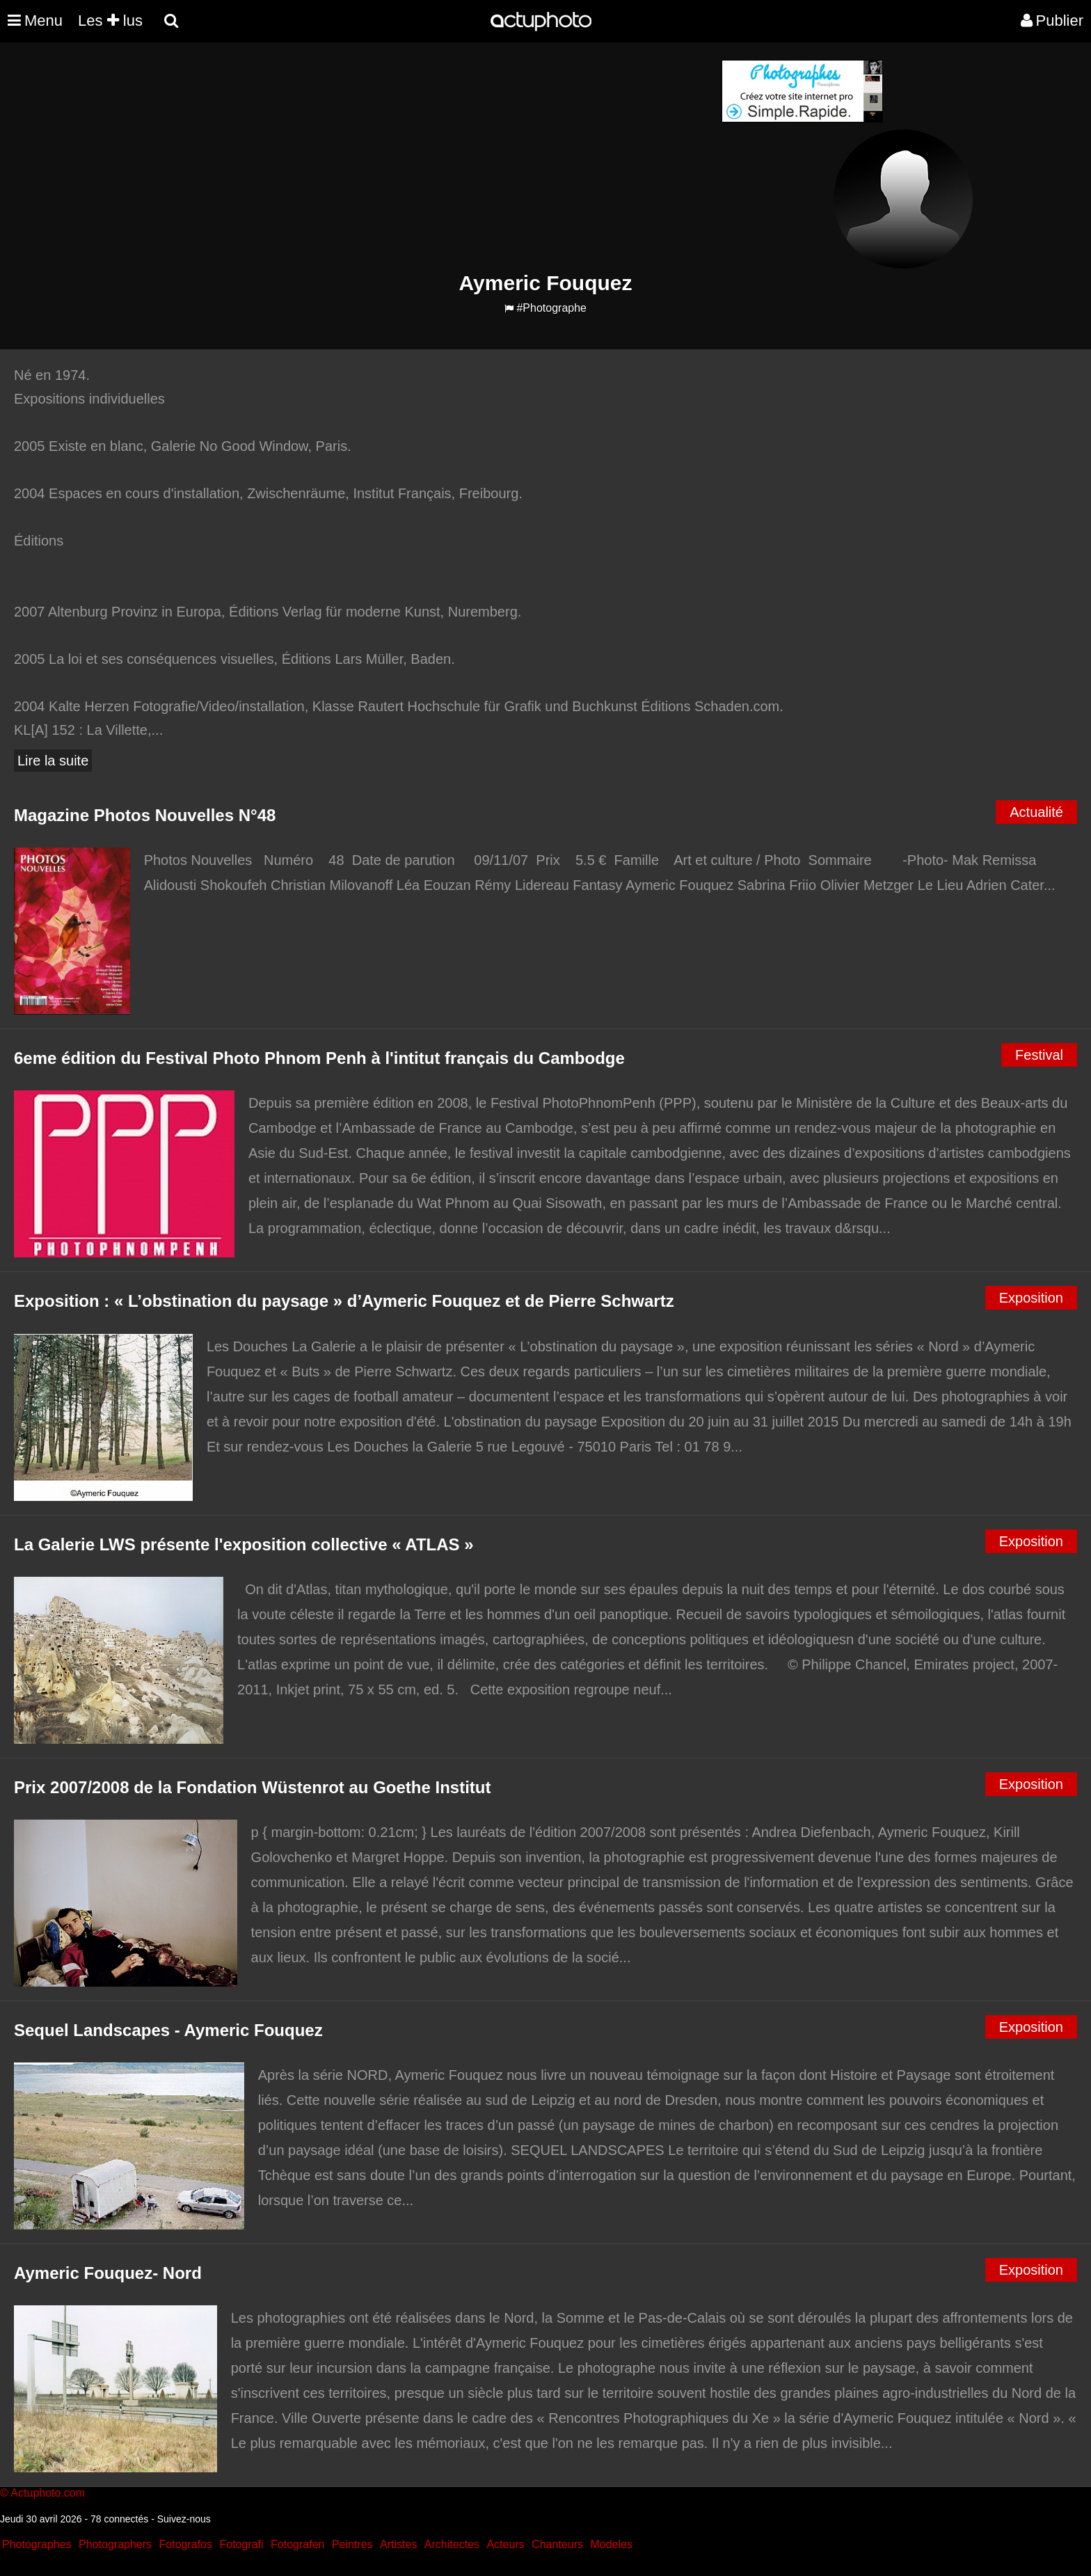 The height and width of the screenshot is (2576, 1091). I want to click on Acteurs, so click(505, 2544).